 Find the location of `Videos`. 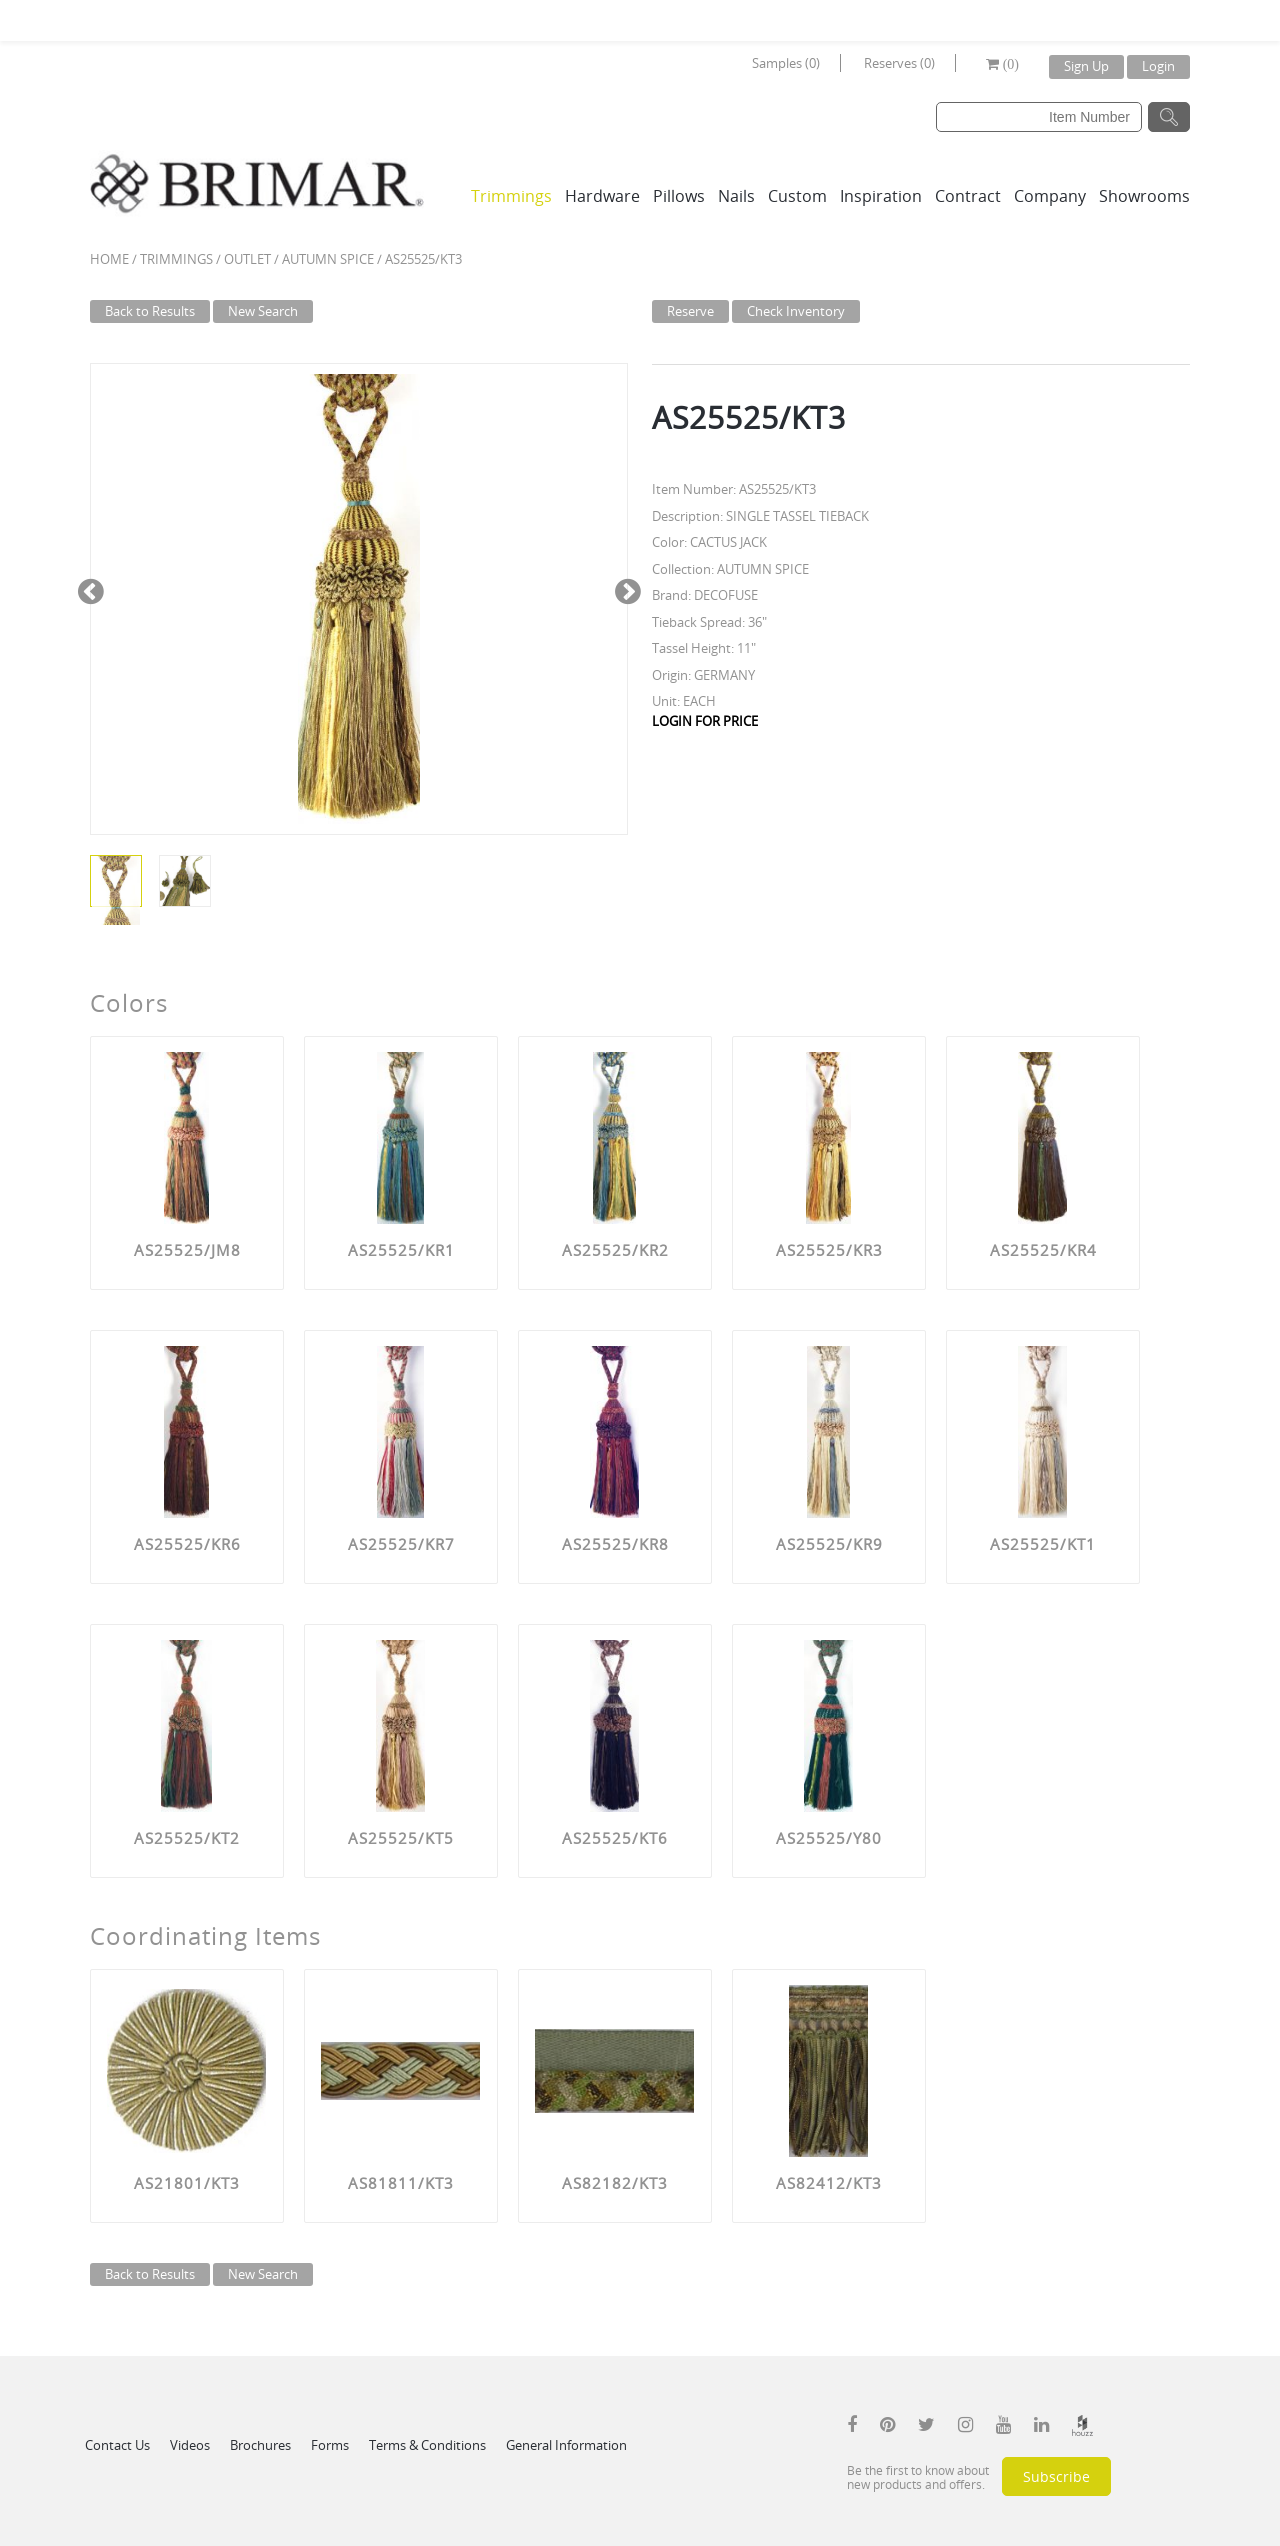

Videos is located at coordinates (190, 2445).